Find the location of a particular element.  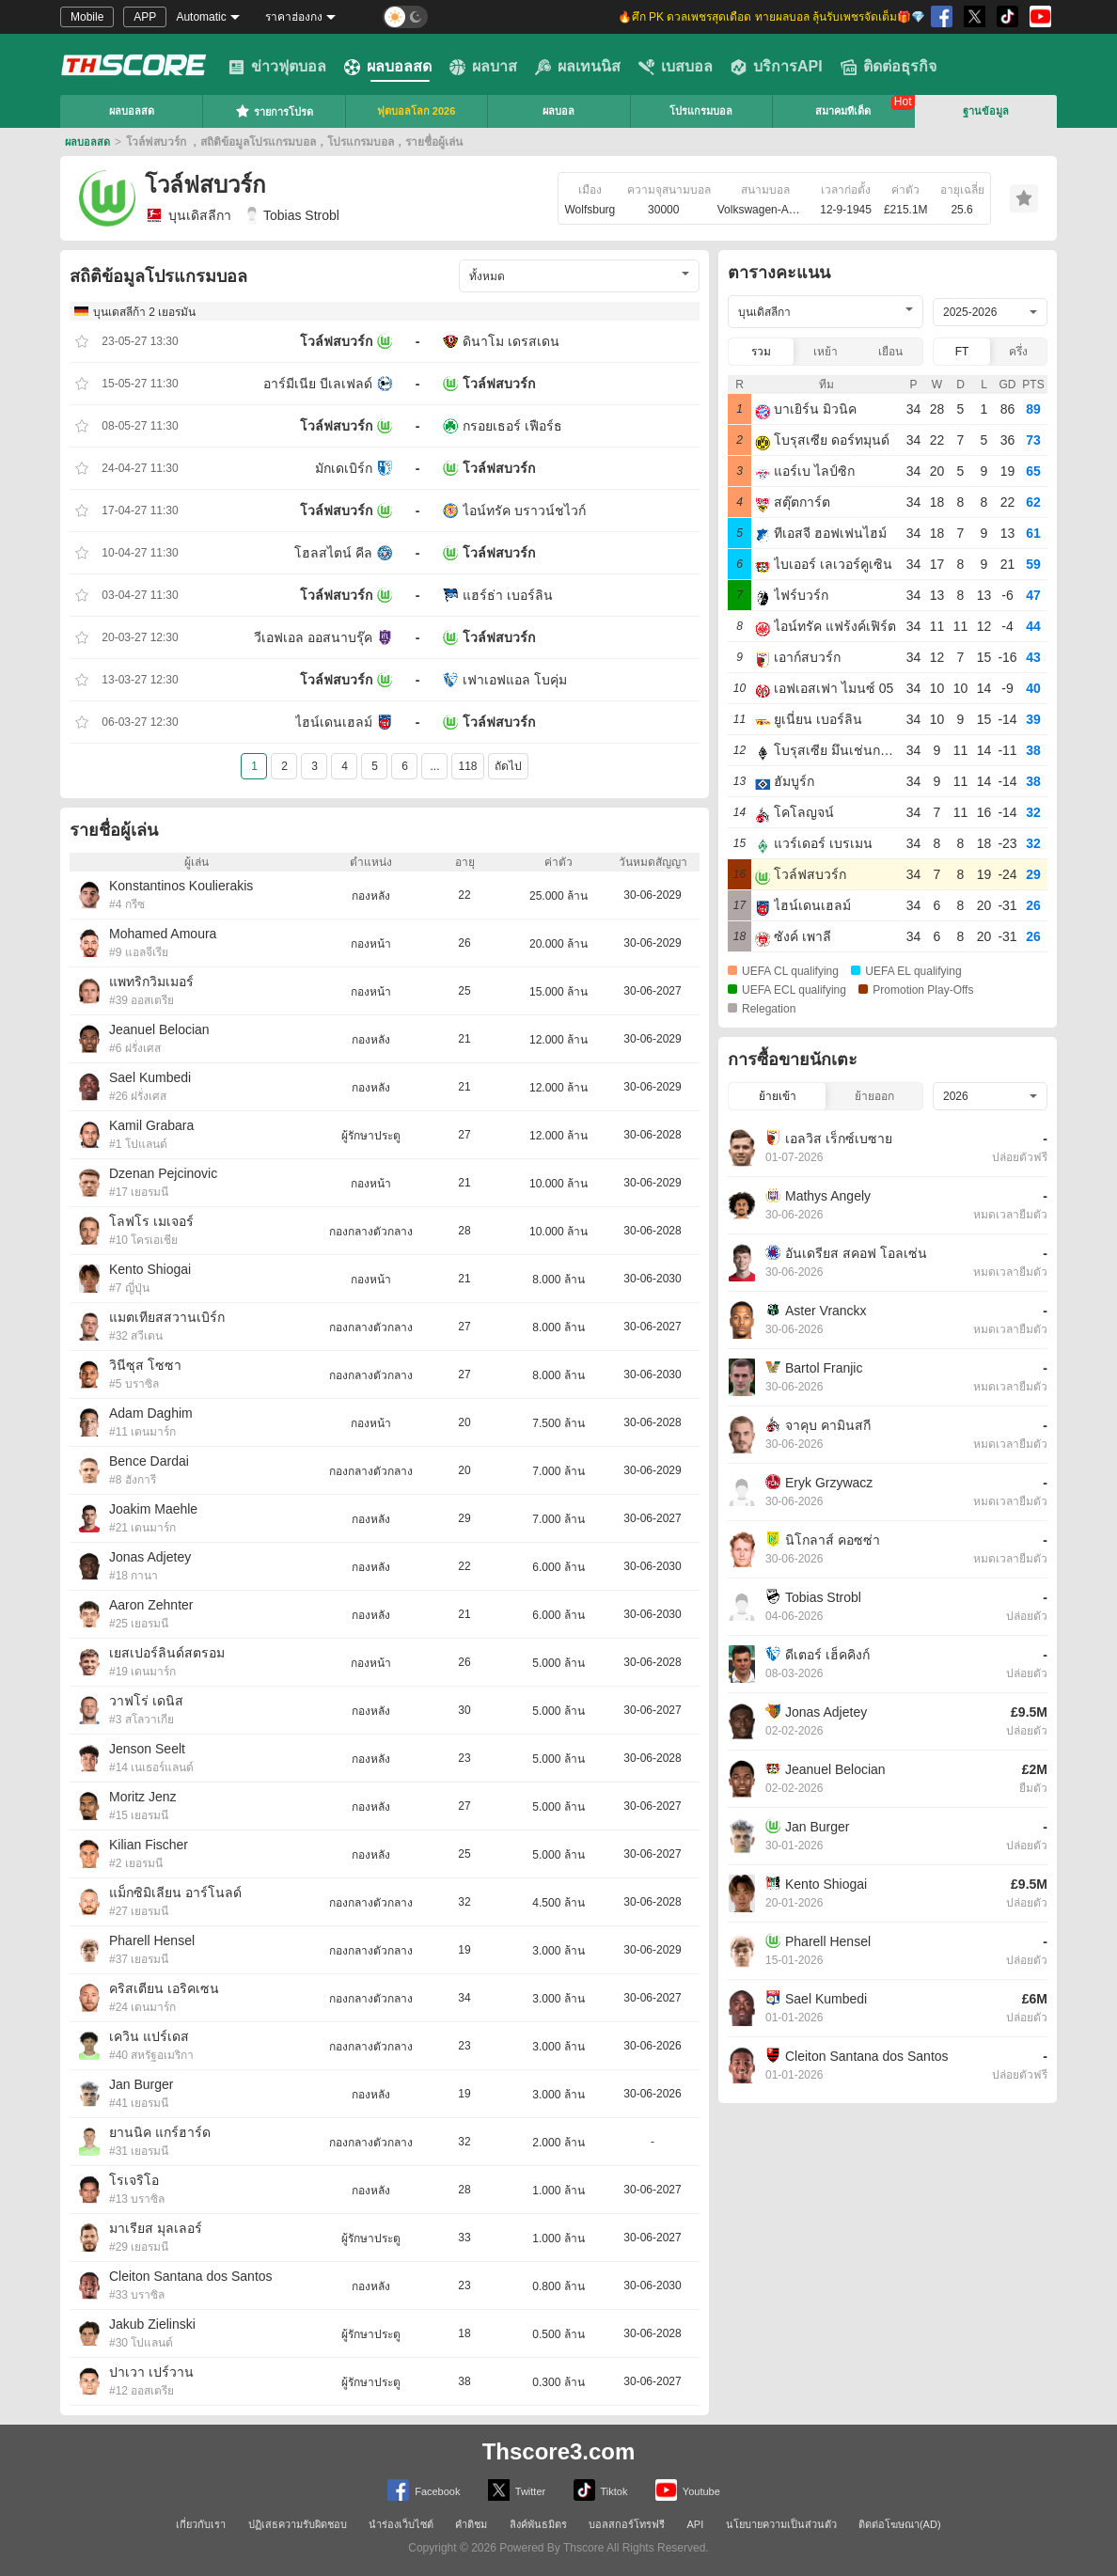

ติดต่อโฆษณา(AD) is located at coordinates (899, 2524).